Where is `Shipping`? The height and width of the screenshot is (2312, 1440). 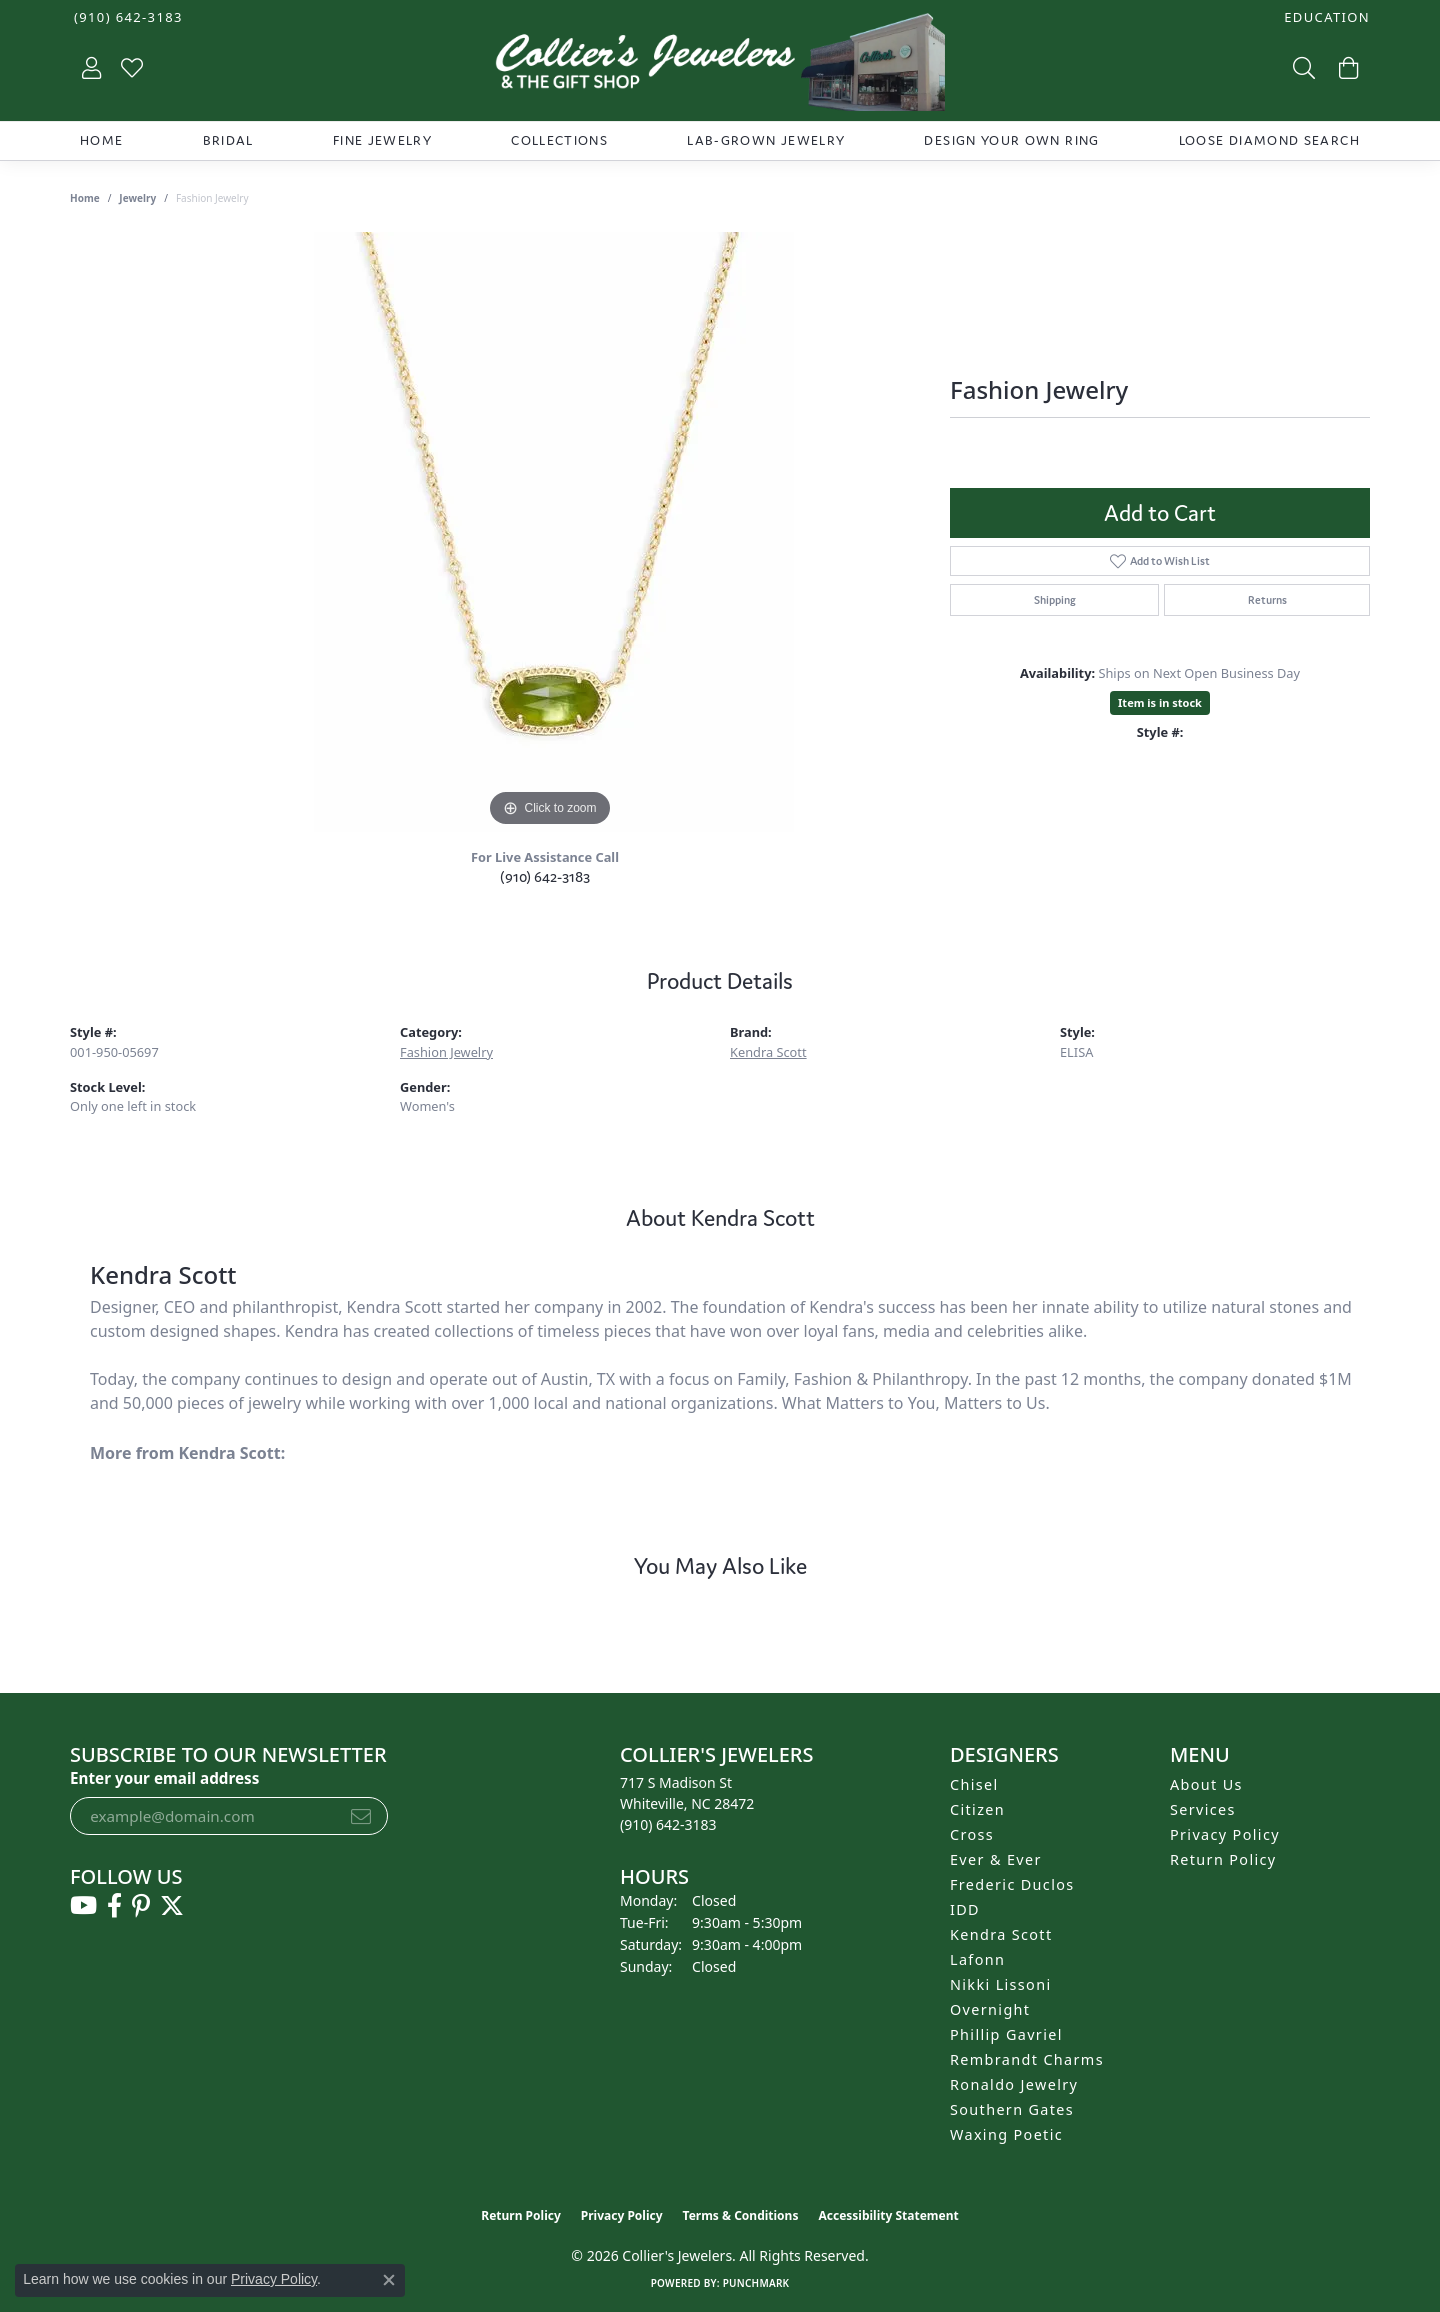
Shipping is located at coordinates (1055, 600).